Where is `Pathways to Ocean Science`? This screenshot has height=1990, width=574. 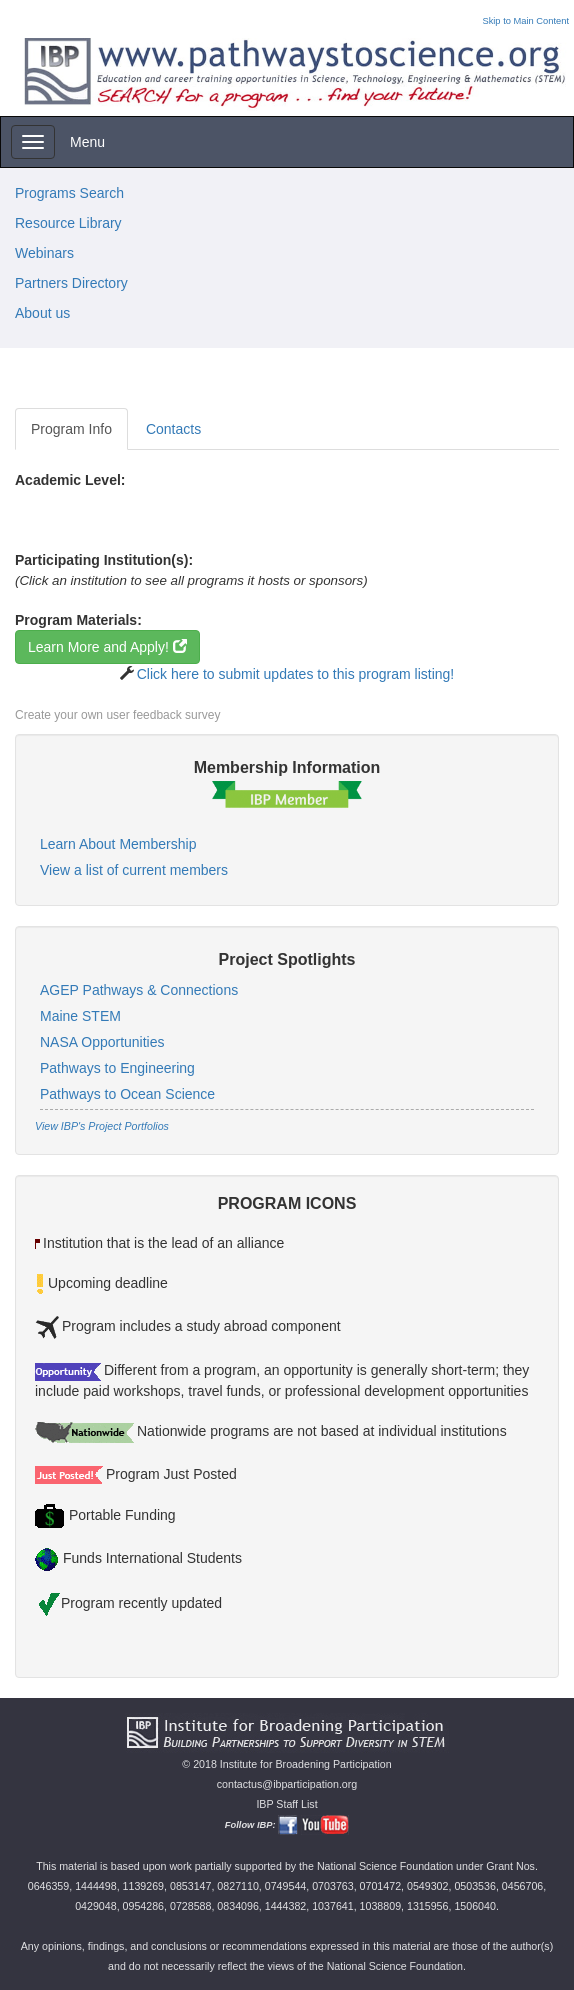
Pathways to Ocean Science is located at coordinates (127, 1094).